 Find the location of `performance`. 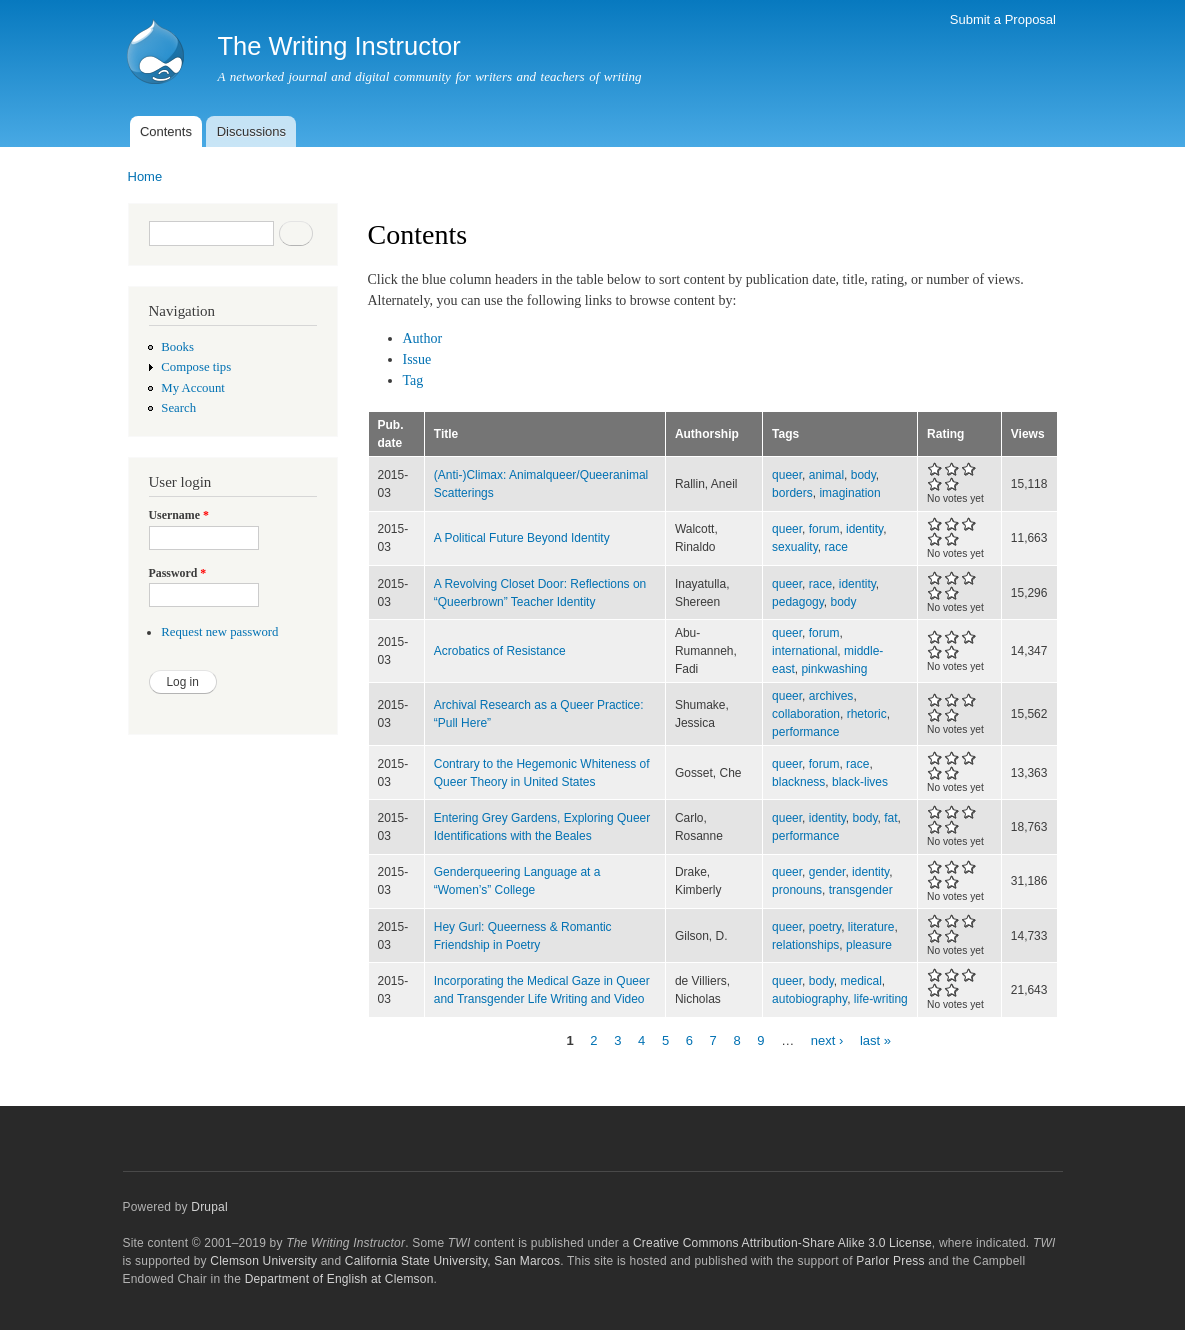

performance is located at coordinates (805, 732).